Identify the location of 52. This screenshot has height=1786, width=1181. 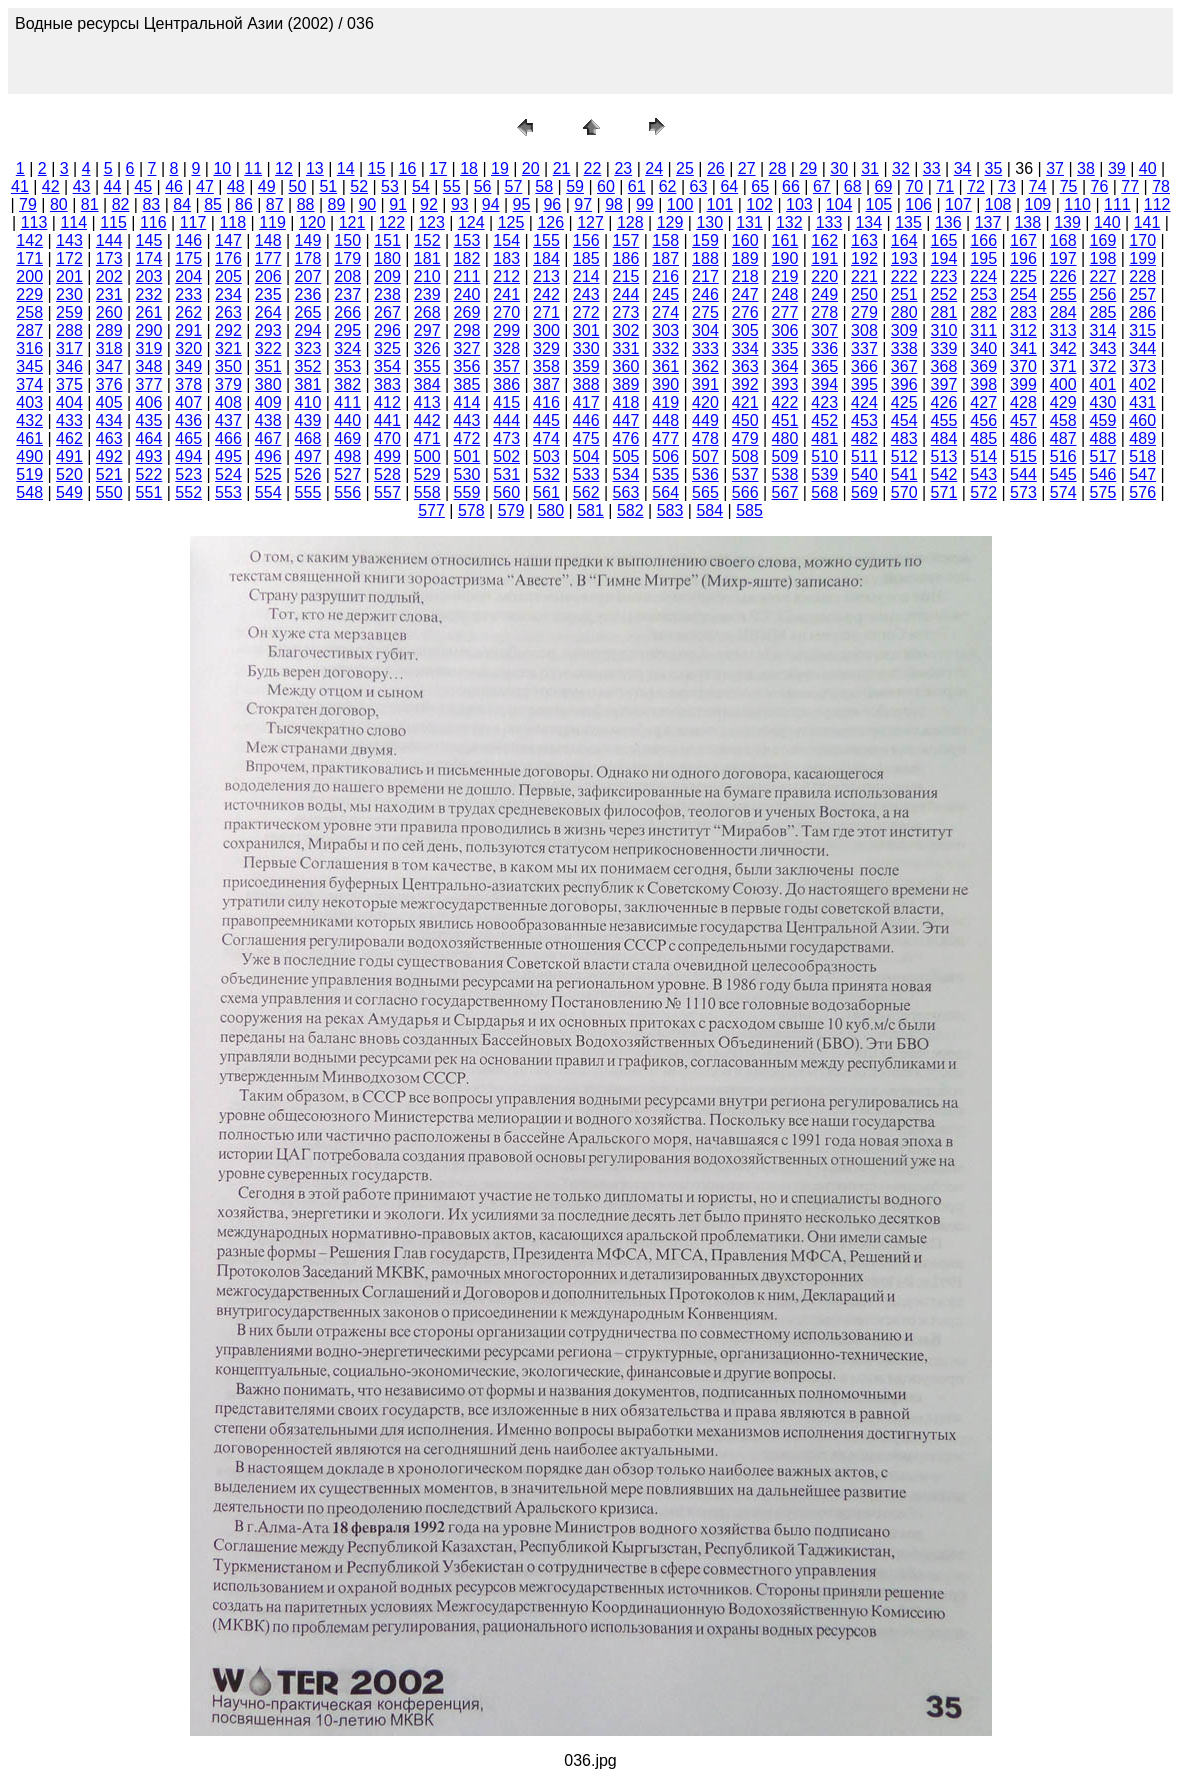
(359, 186).